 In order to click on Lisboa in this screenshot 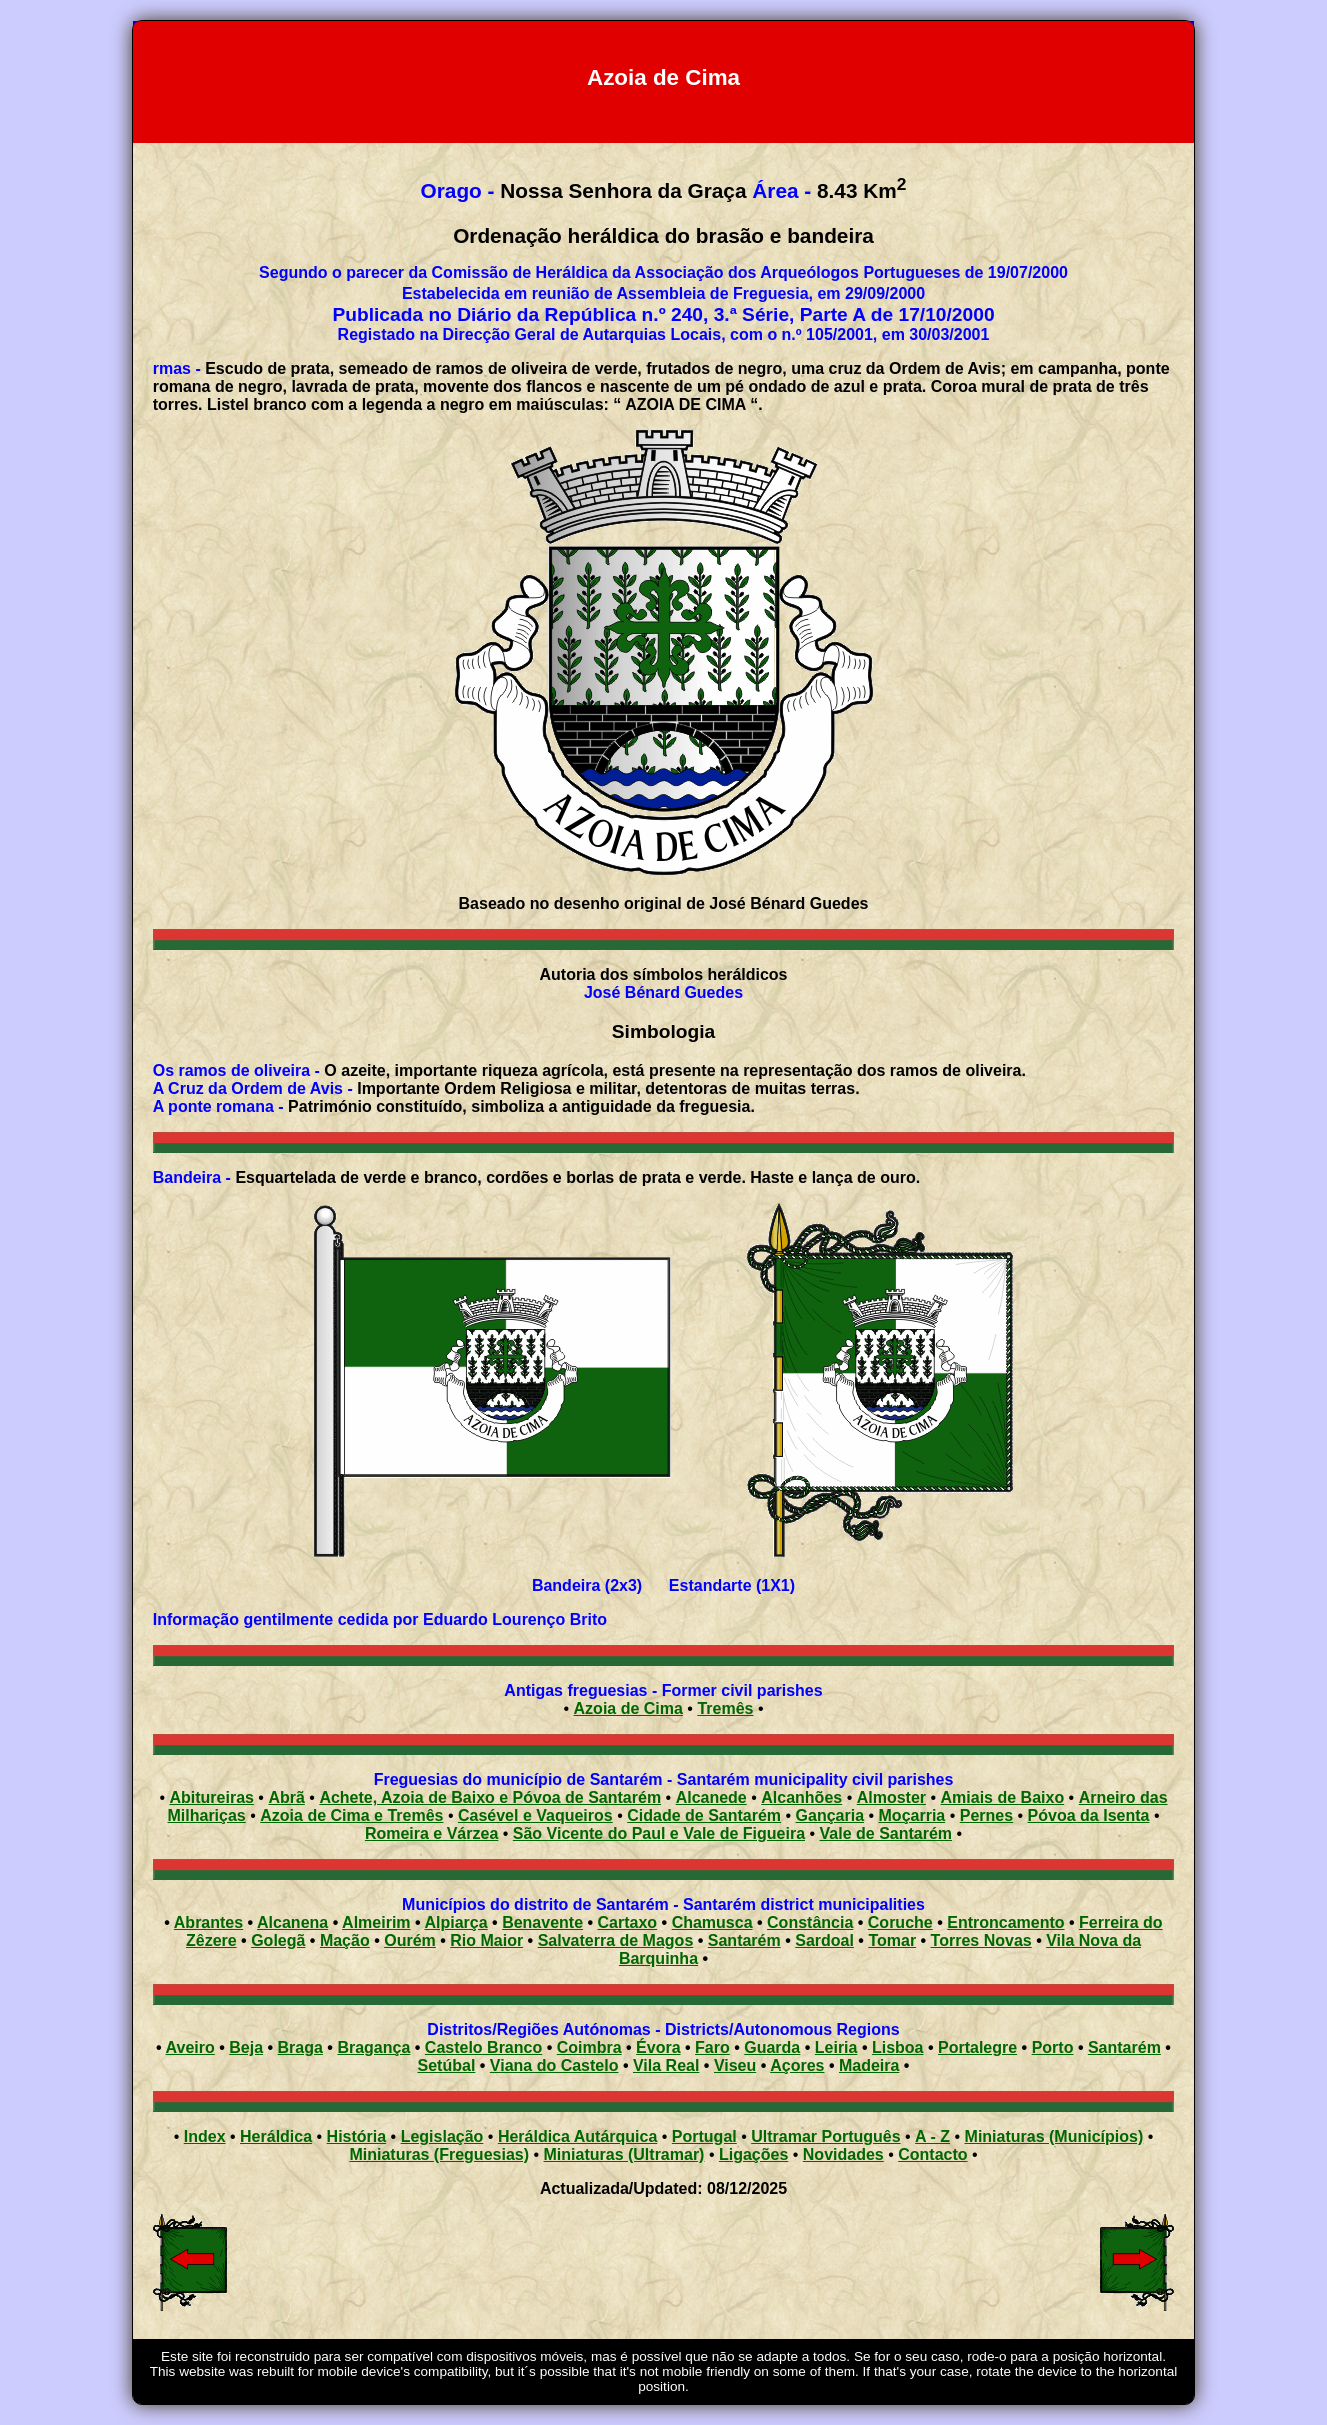, I will do `click(898, 2047)`.